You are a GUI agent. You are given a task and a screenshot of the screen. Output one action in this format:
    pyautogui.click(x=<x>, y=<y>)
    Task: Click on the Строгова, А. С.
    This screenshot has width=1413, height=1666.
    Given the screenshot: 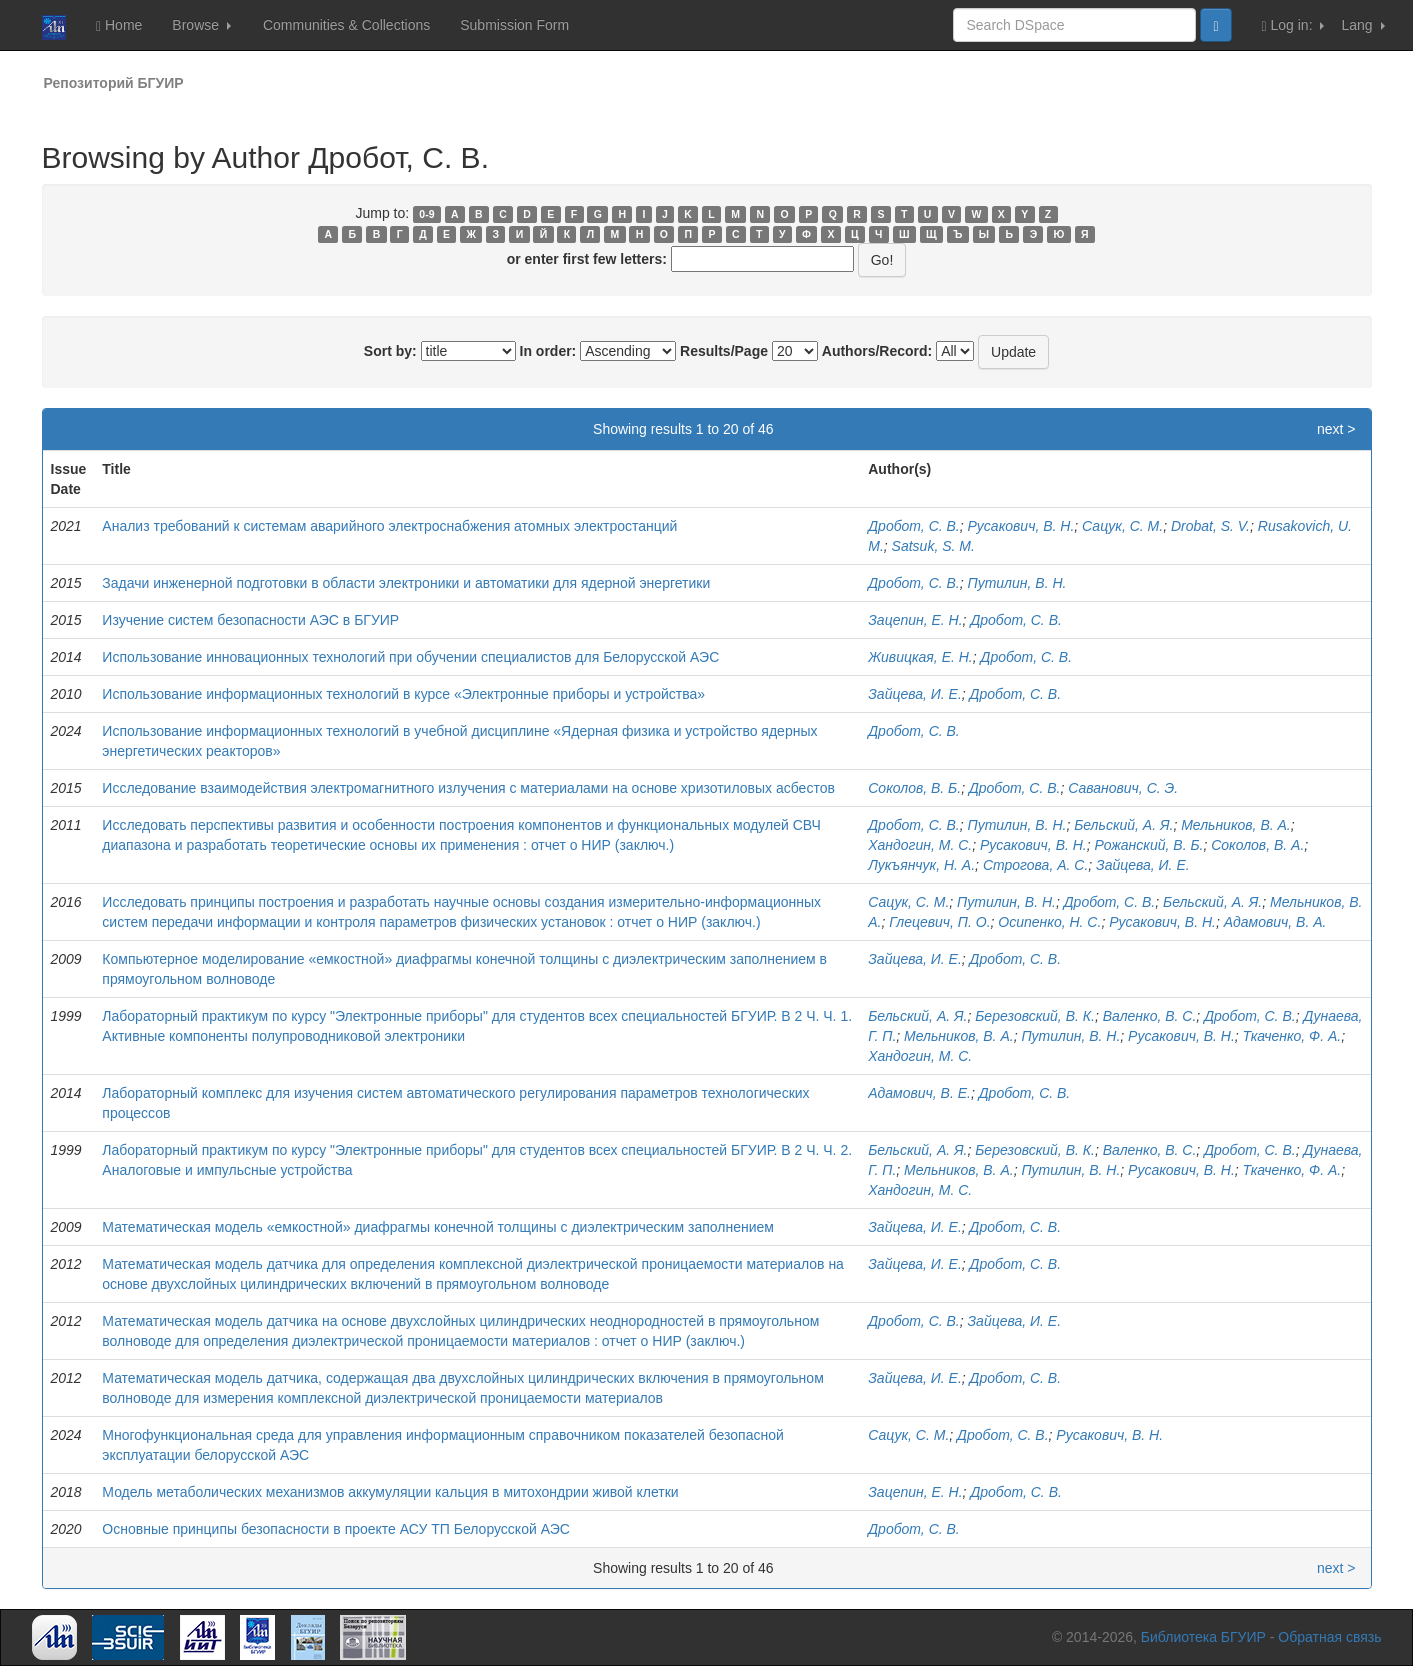 What is the action you would take?
    pyautogui.click(x=1035, y=865)
    